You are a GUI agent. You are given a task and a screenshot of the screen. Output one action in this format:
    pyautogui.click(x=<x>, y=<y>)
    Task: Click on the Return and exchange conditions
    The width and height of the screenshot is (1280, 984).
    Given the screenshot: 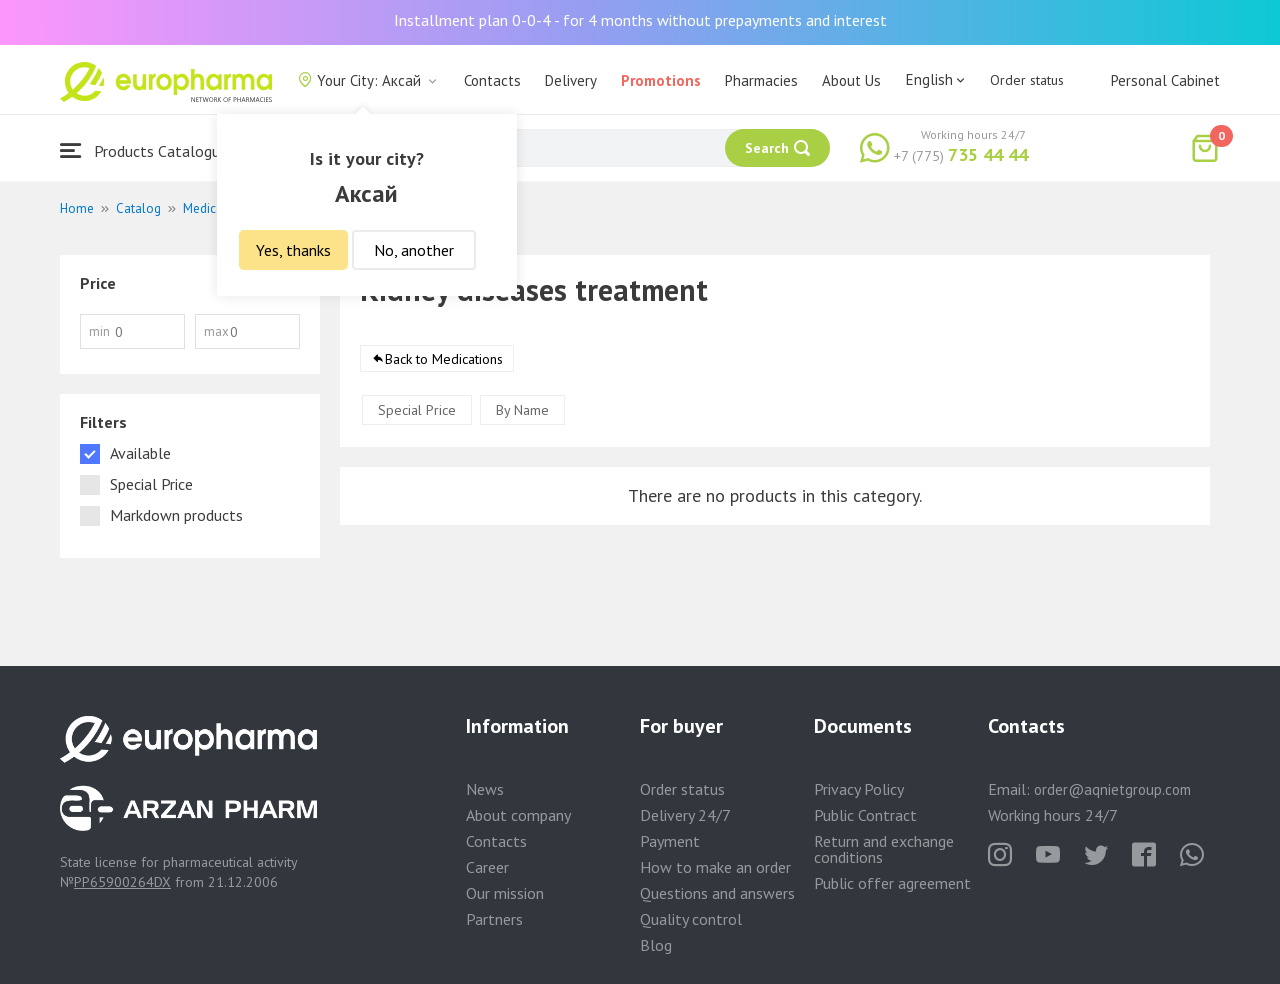 What is the action you would take?
    pyautogui.click(x=884, y=849)
    